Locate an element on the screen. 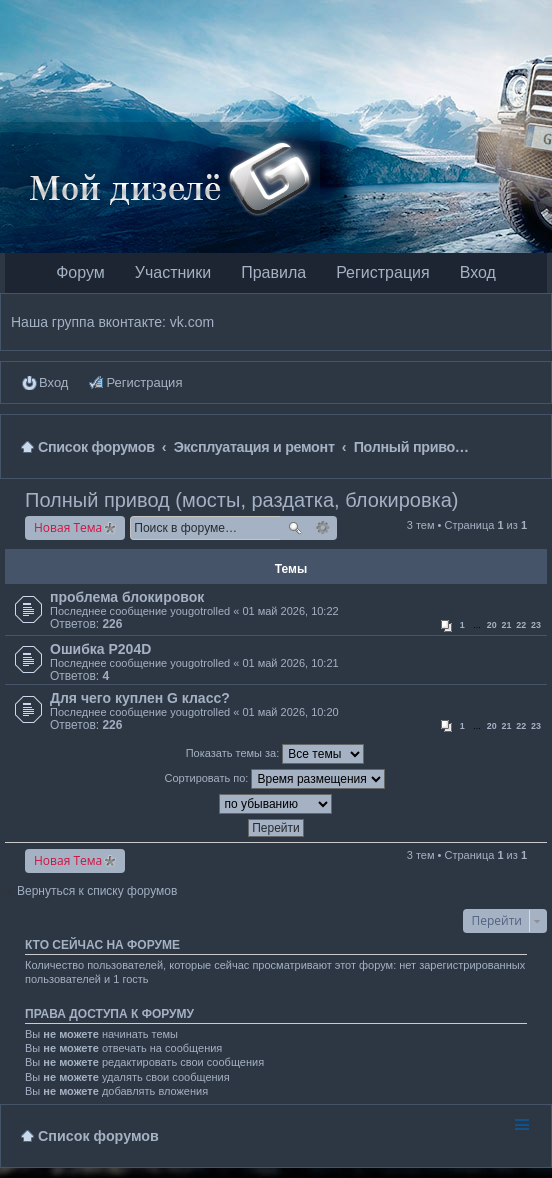 This screenshot has width=552, height=1178. Сортировать по: is located at coordinates (275, 779).